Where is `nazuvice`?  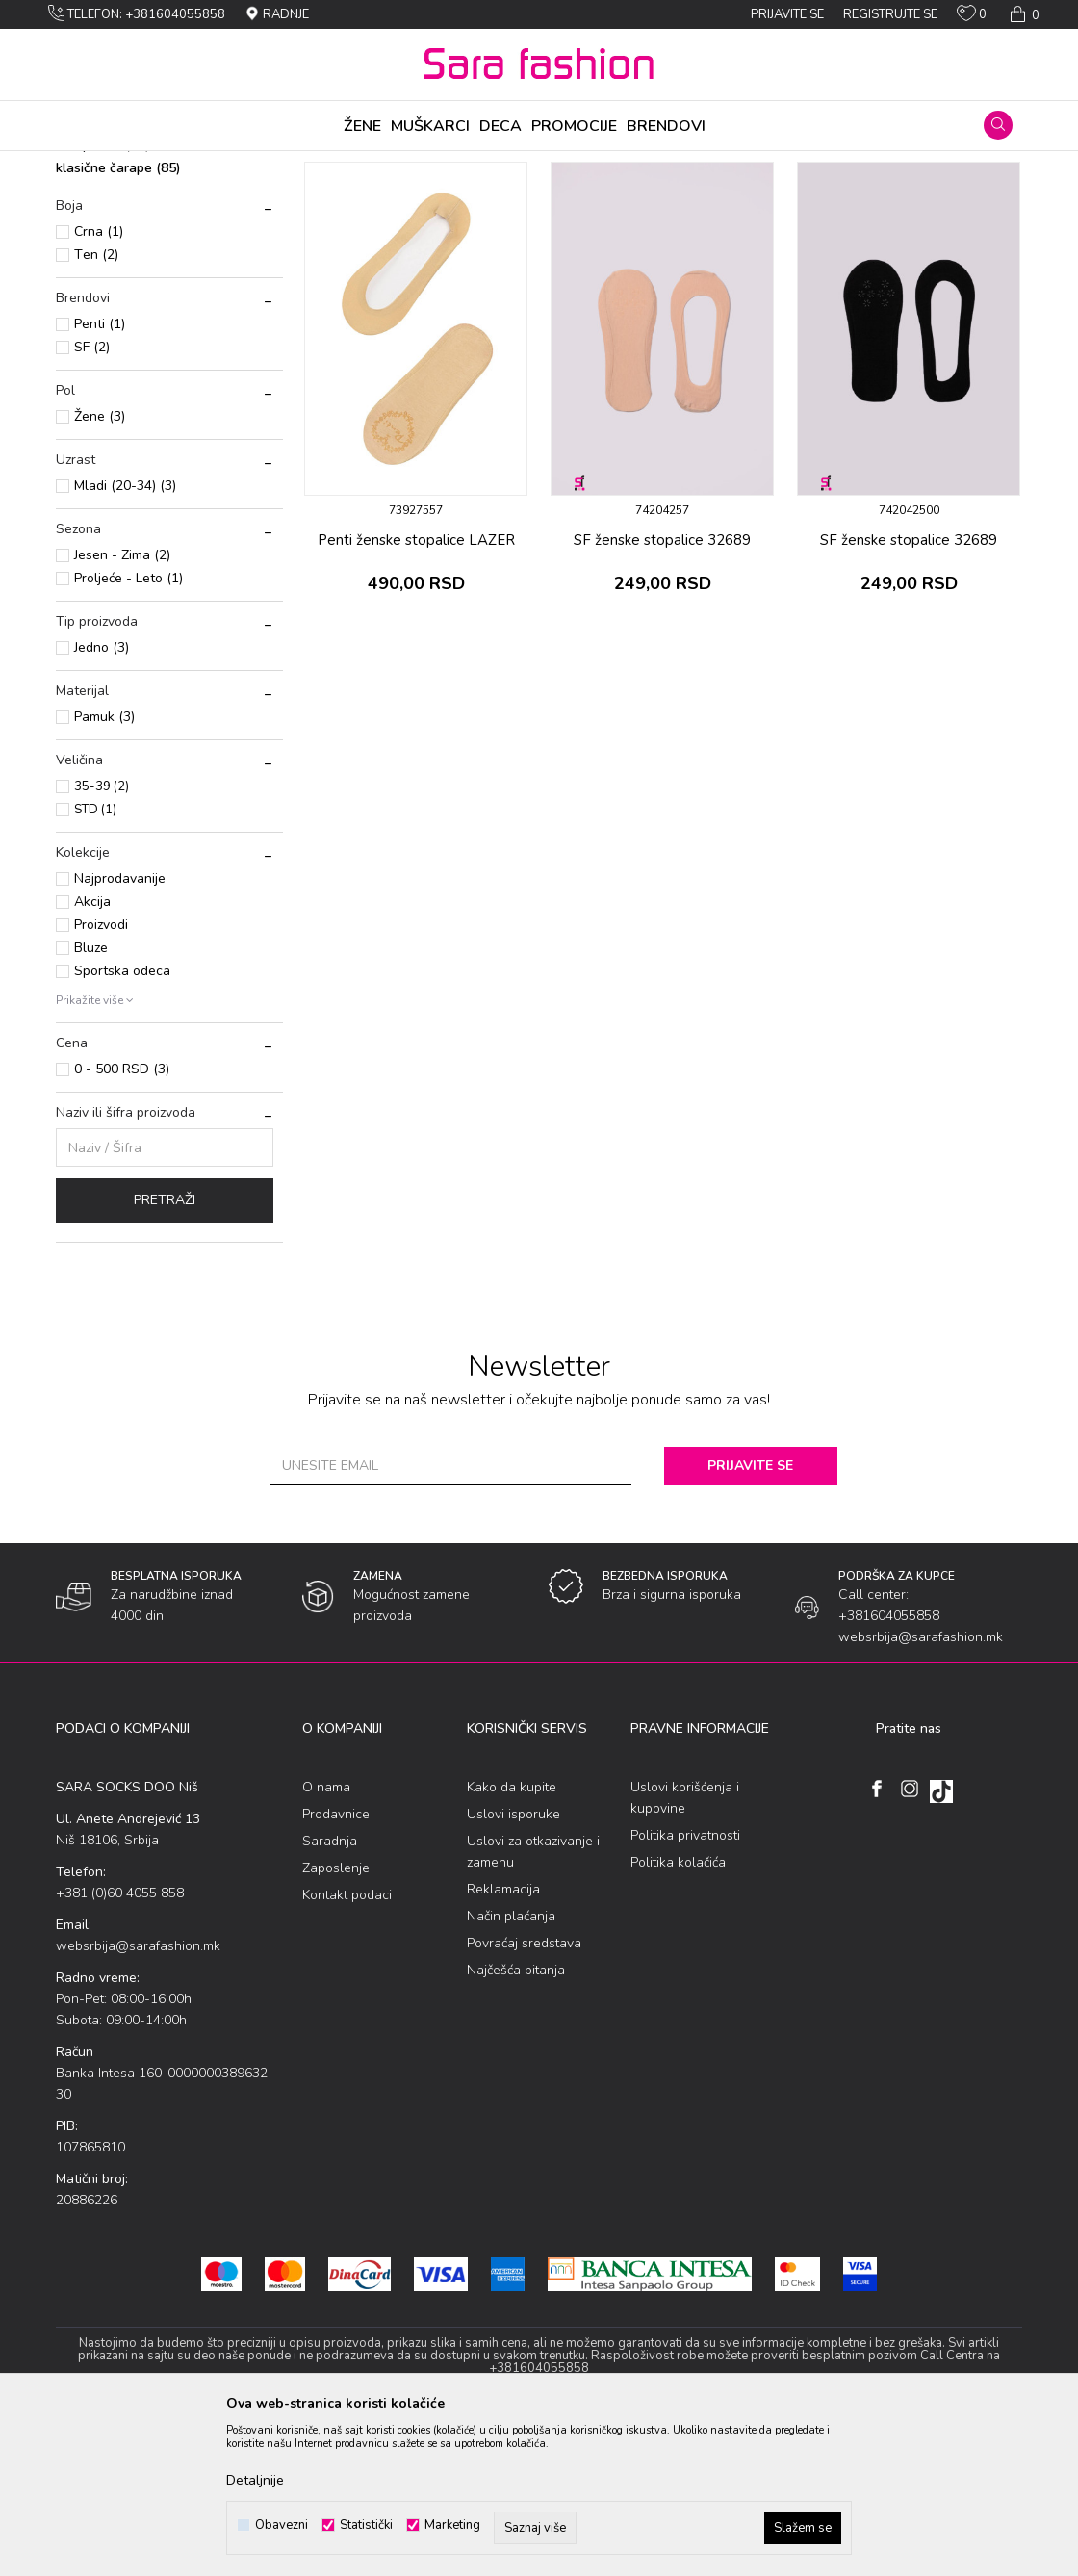 nazuvice is located at coordinates (93, 250).